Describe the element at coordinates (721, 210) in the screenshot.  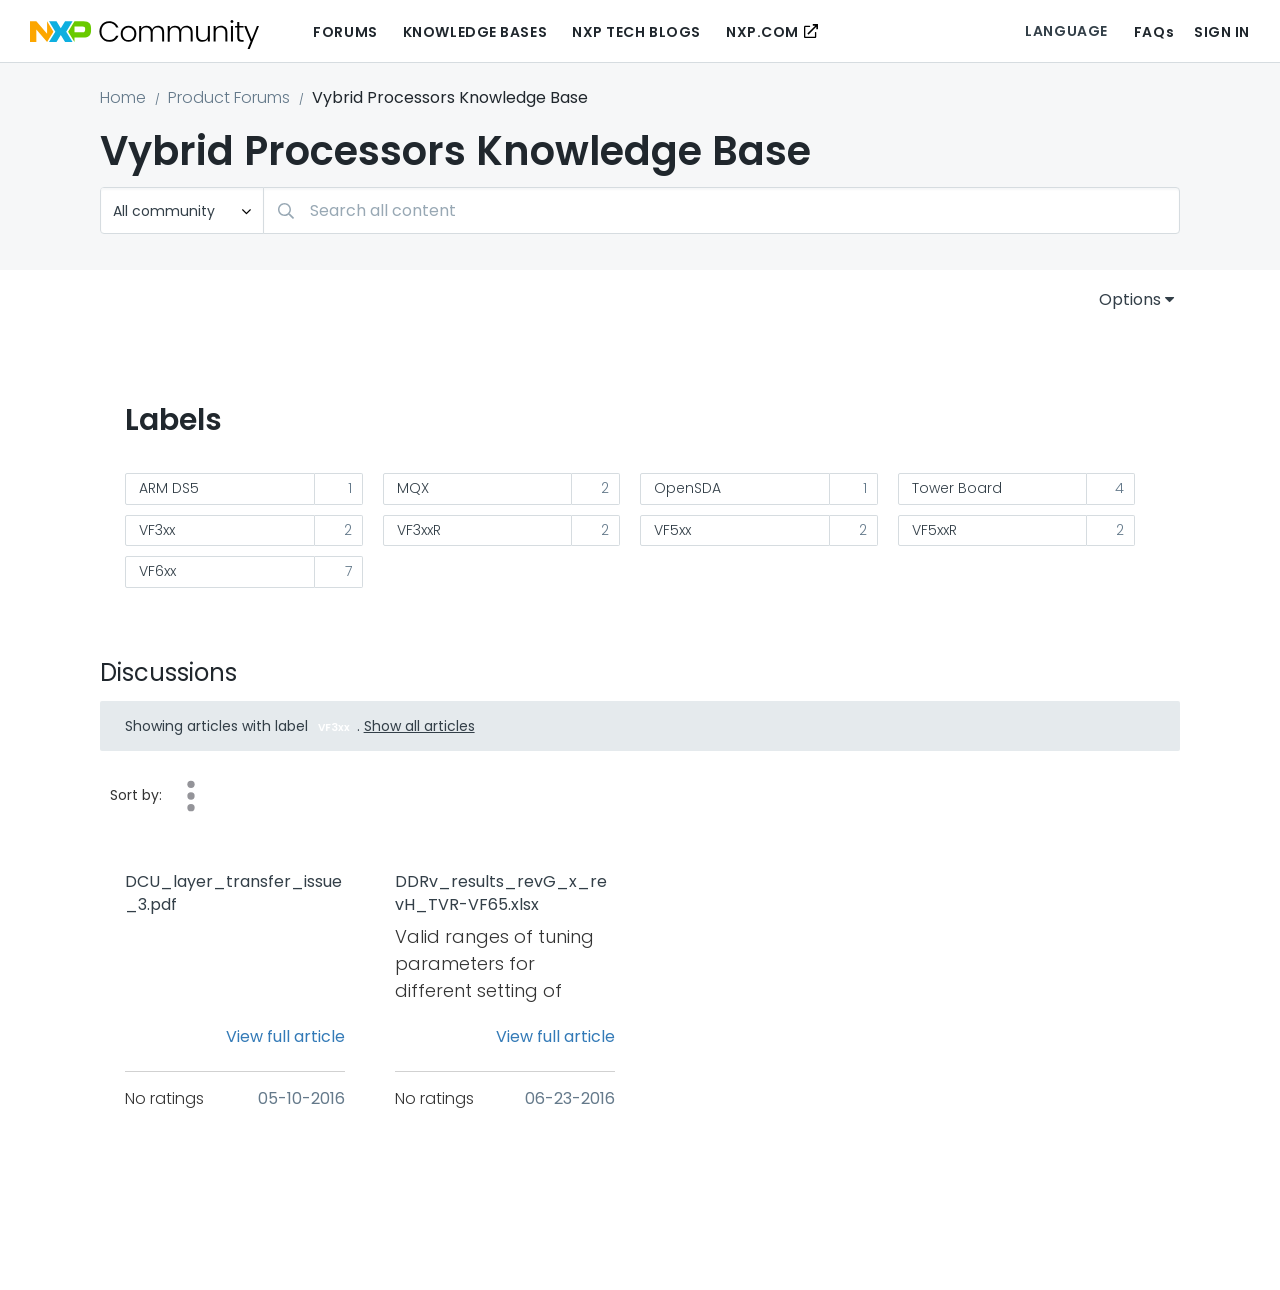
I see `[combobox]` at that location.